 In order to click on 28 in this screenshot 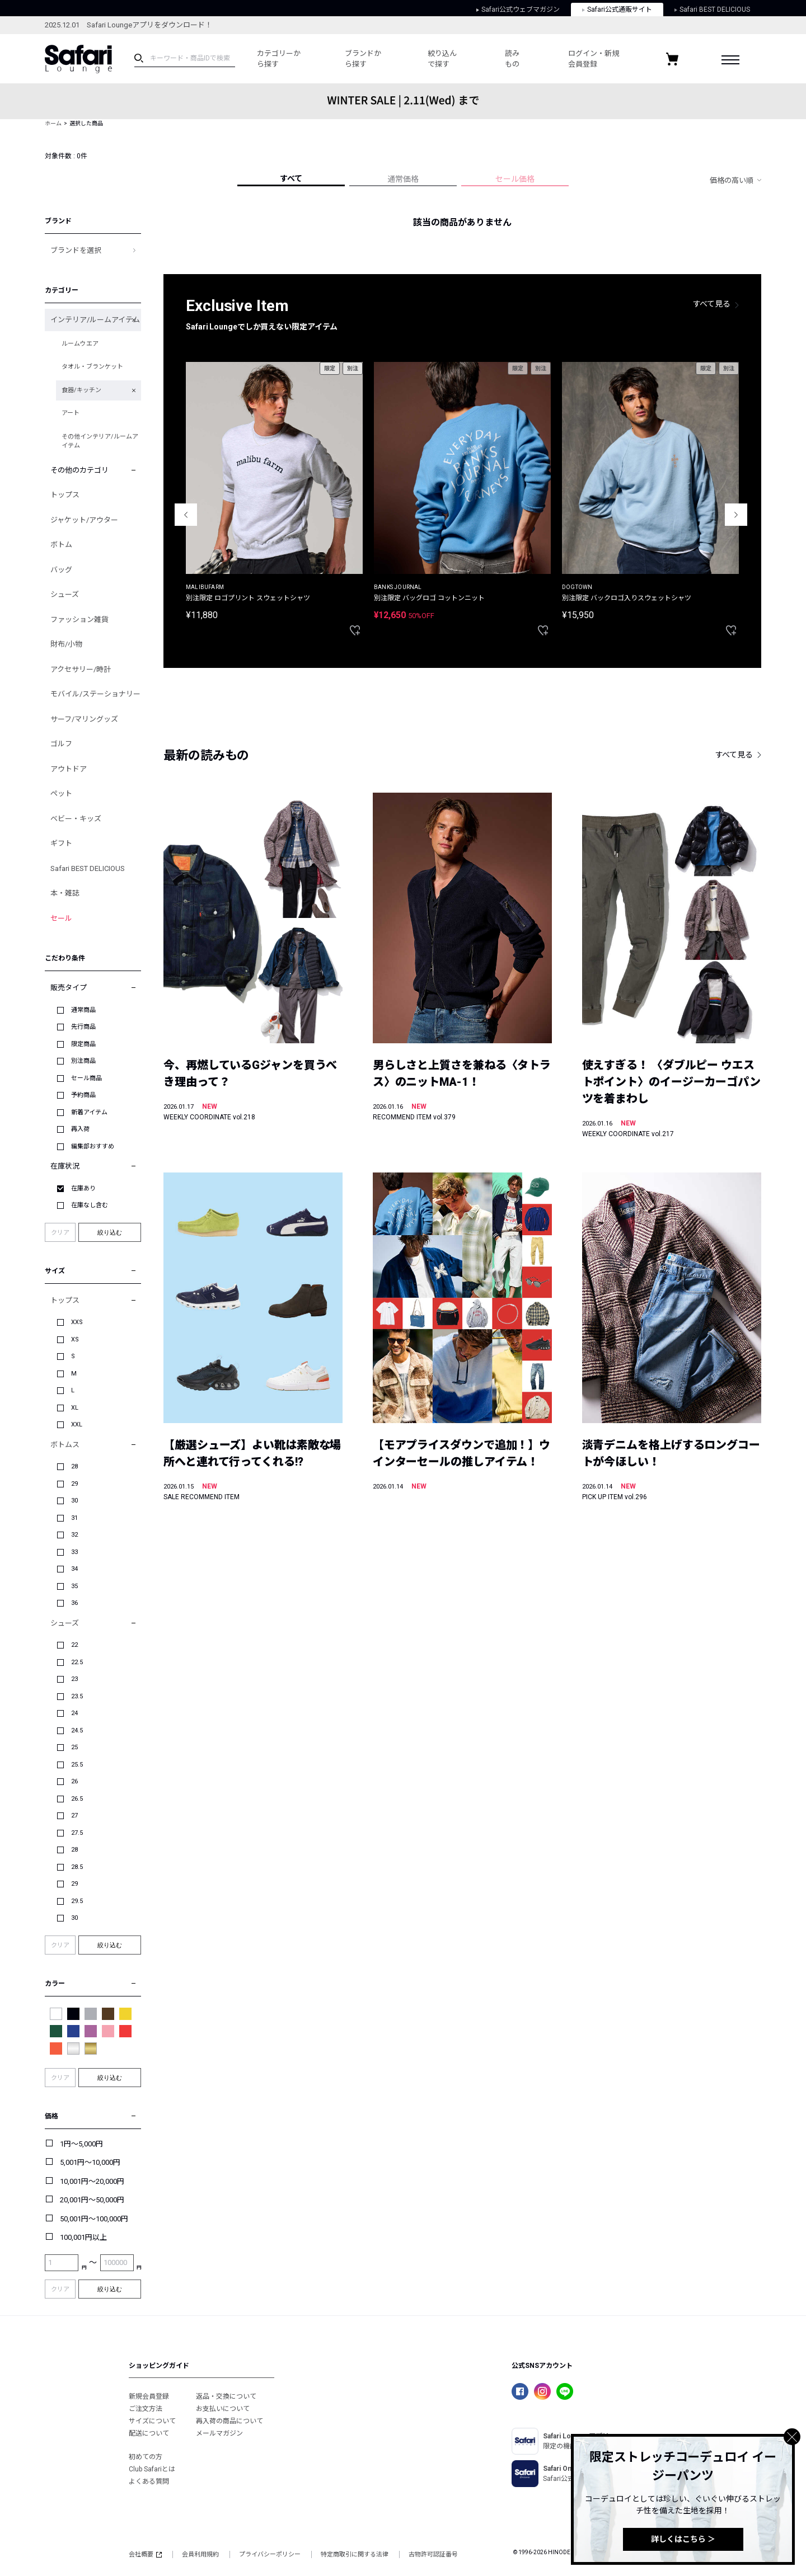, I will do `click(74, 1466)`.